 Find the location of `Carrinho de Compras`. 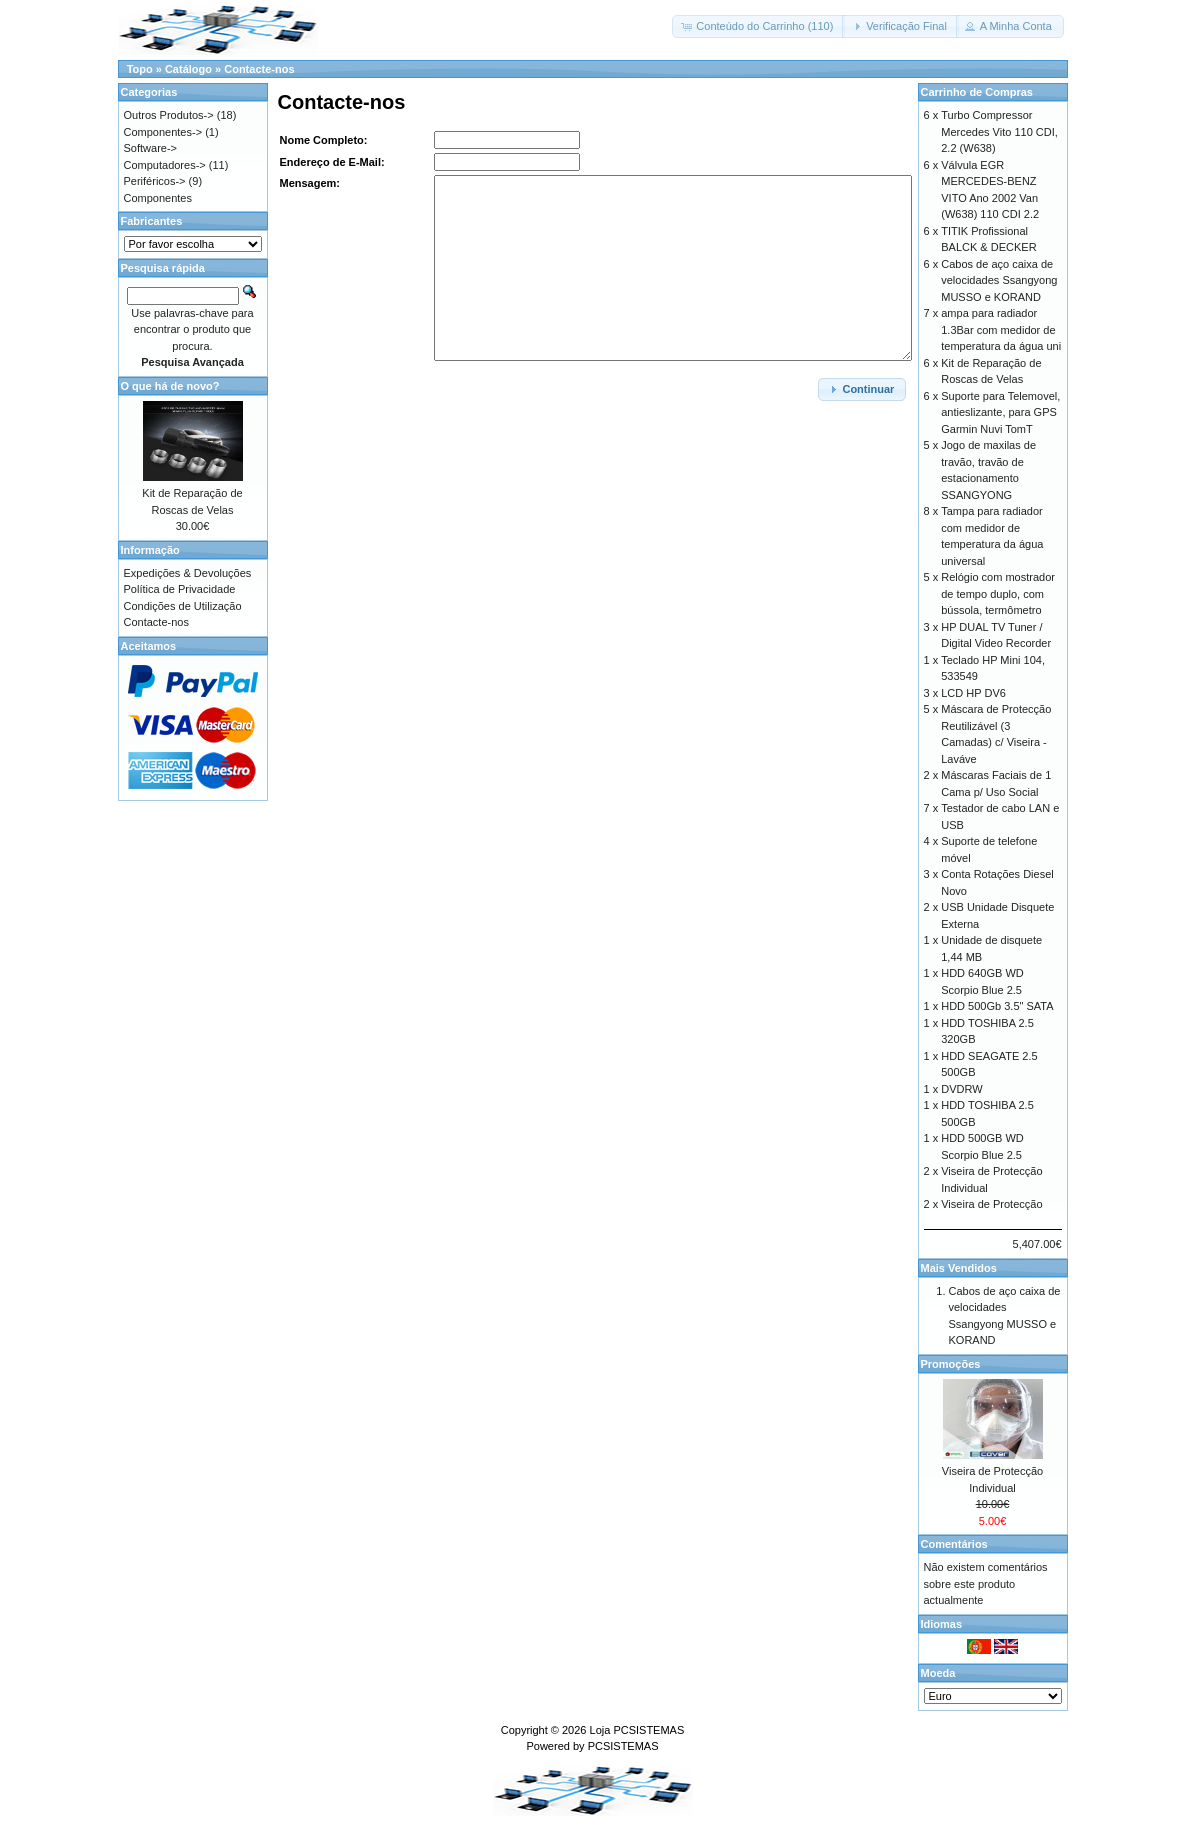

Carrinho de Compras is located at coordinates (977, 92).